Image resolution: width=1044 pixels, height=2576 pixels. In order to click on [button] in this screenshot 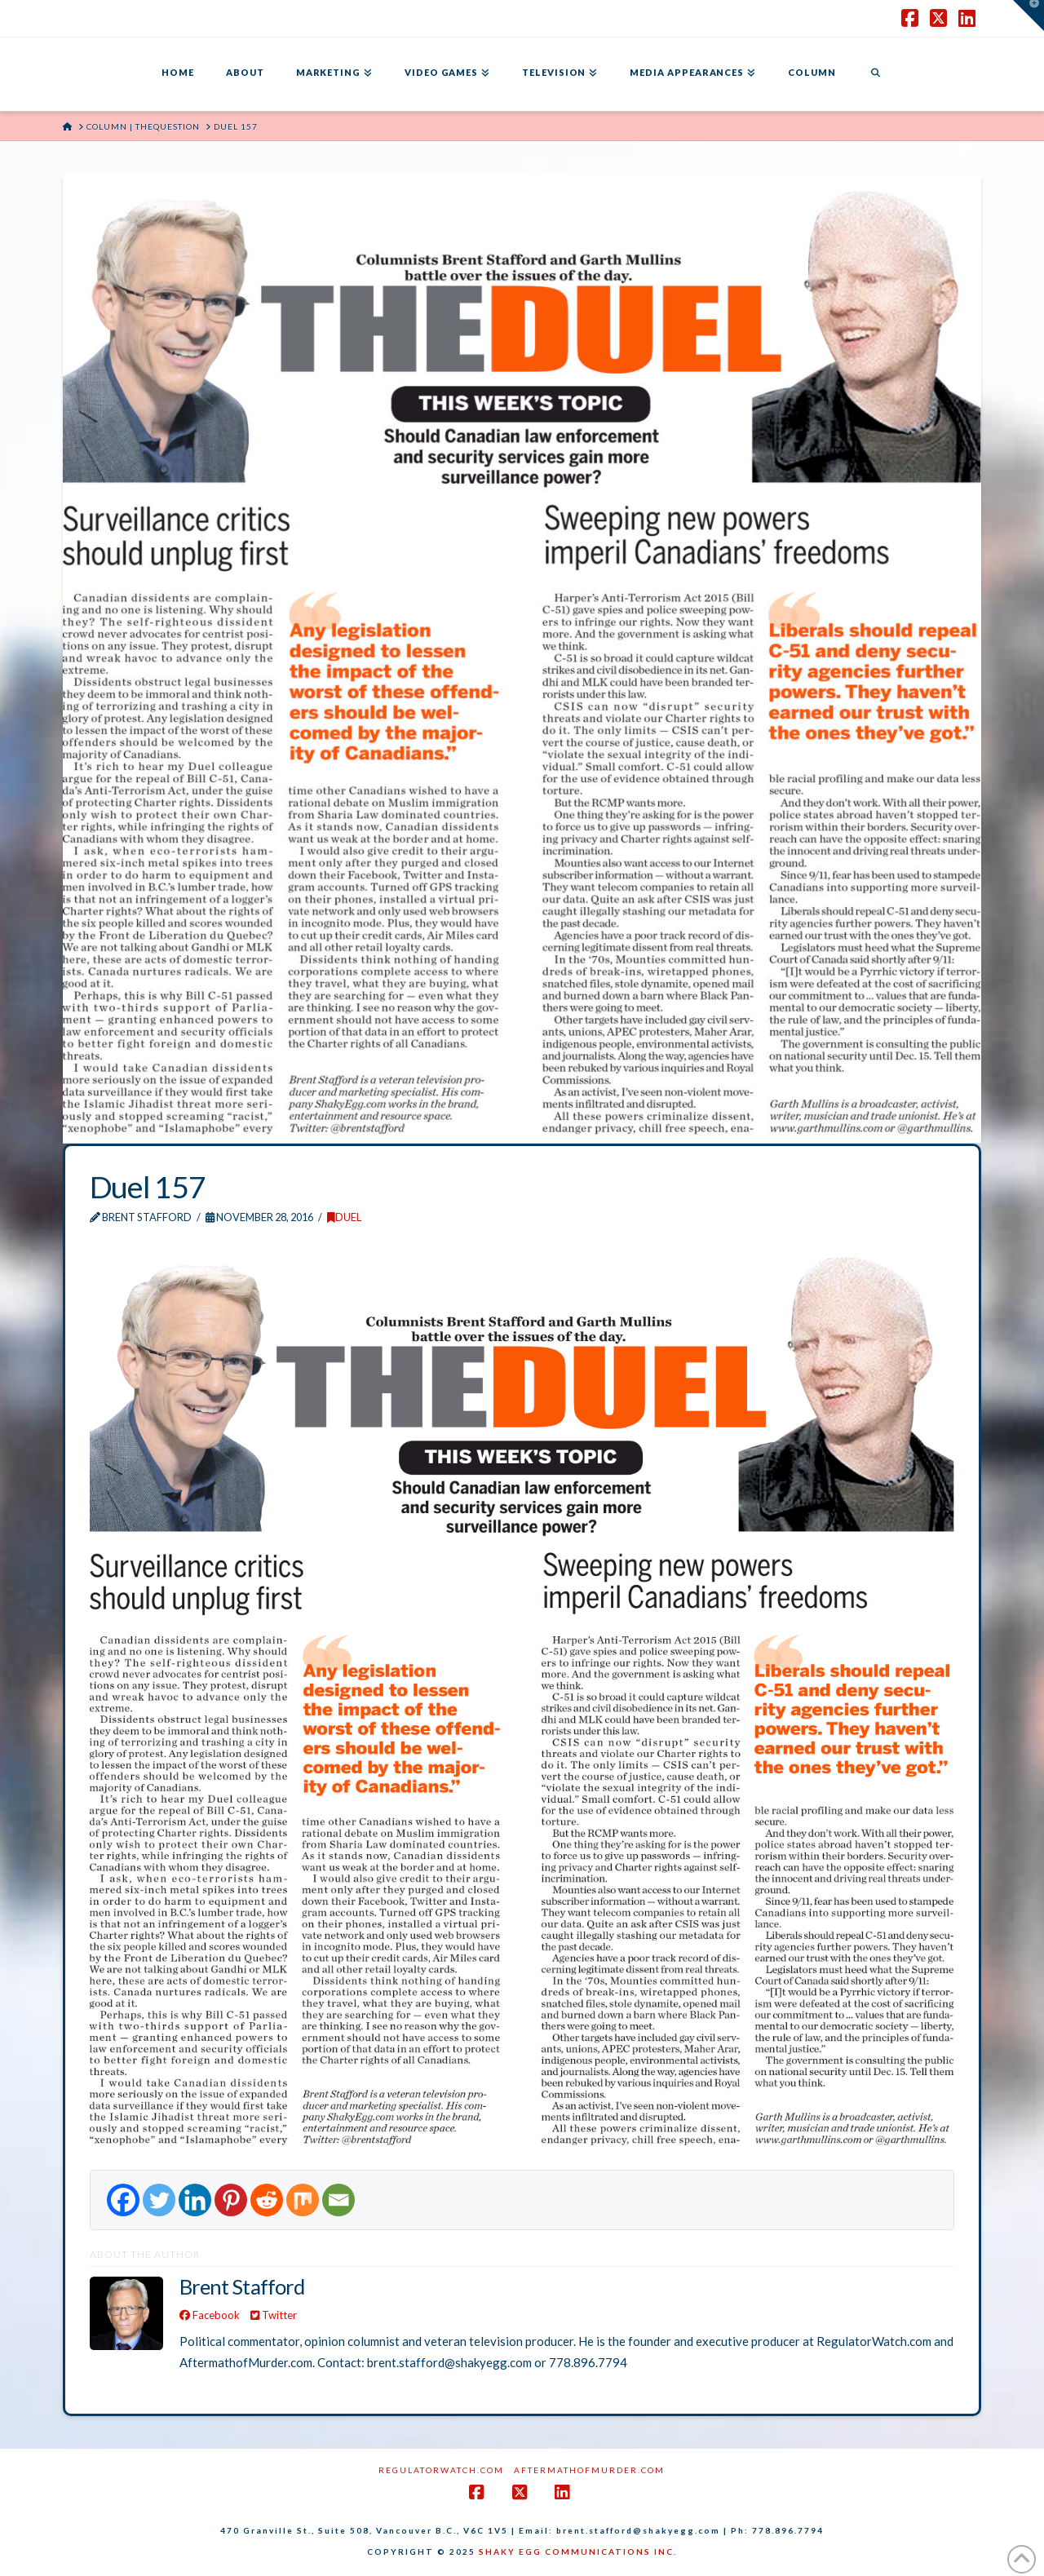, I will do `click(1028, 15)`.